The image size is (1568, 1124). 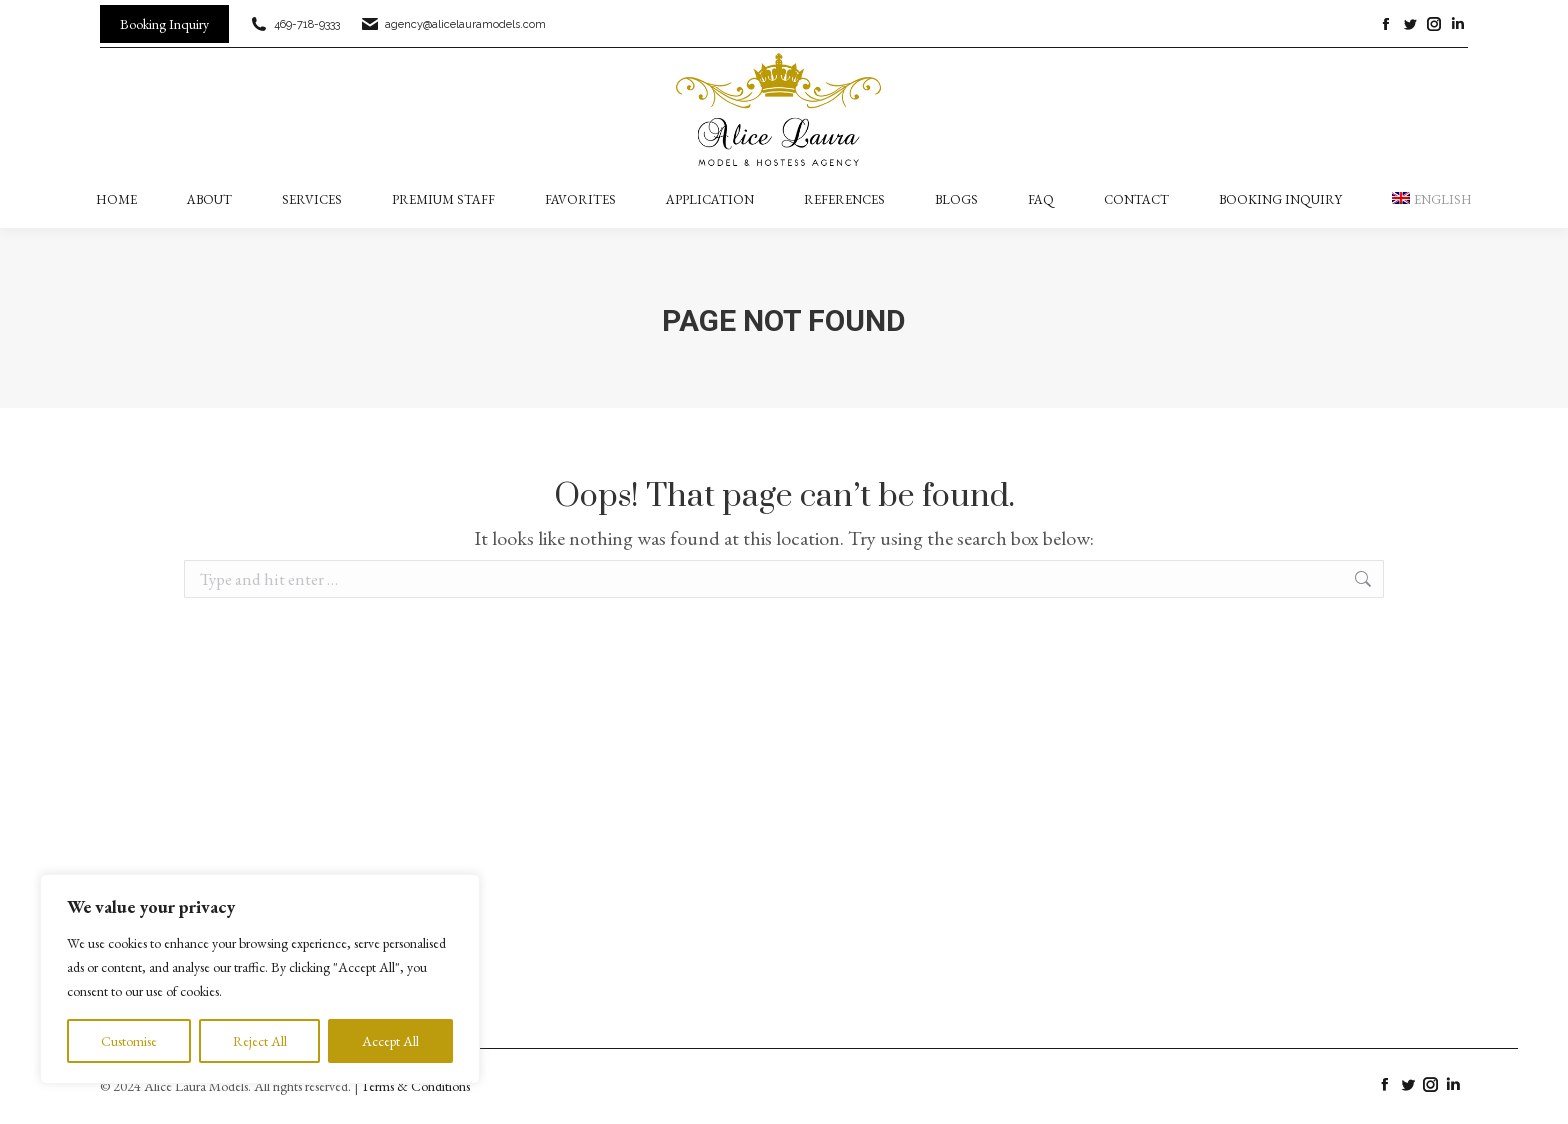 I want to click on Reject All, so click(x=260, y=1041).